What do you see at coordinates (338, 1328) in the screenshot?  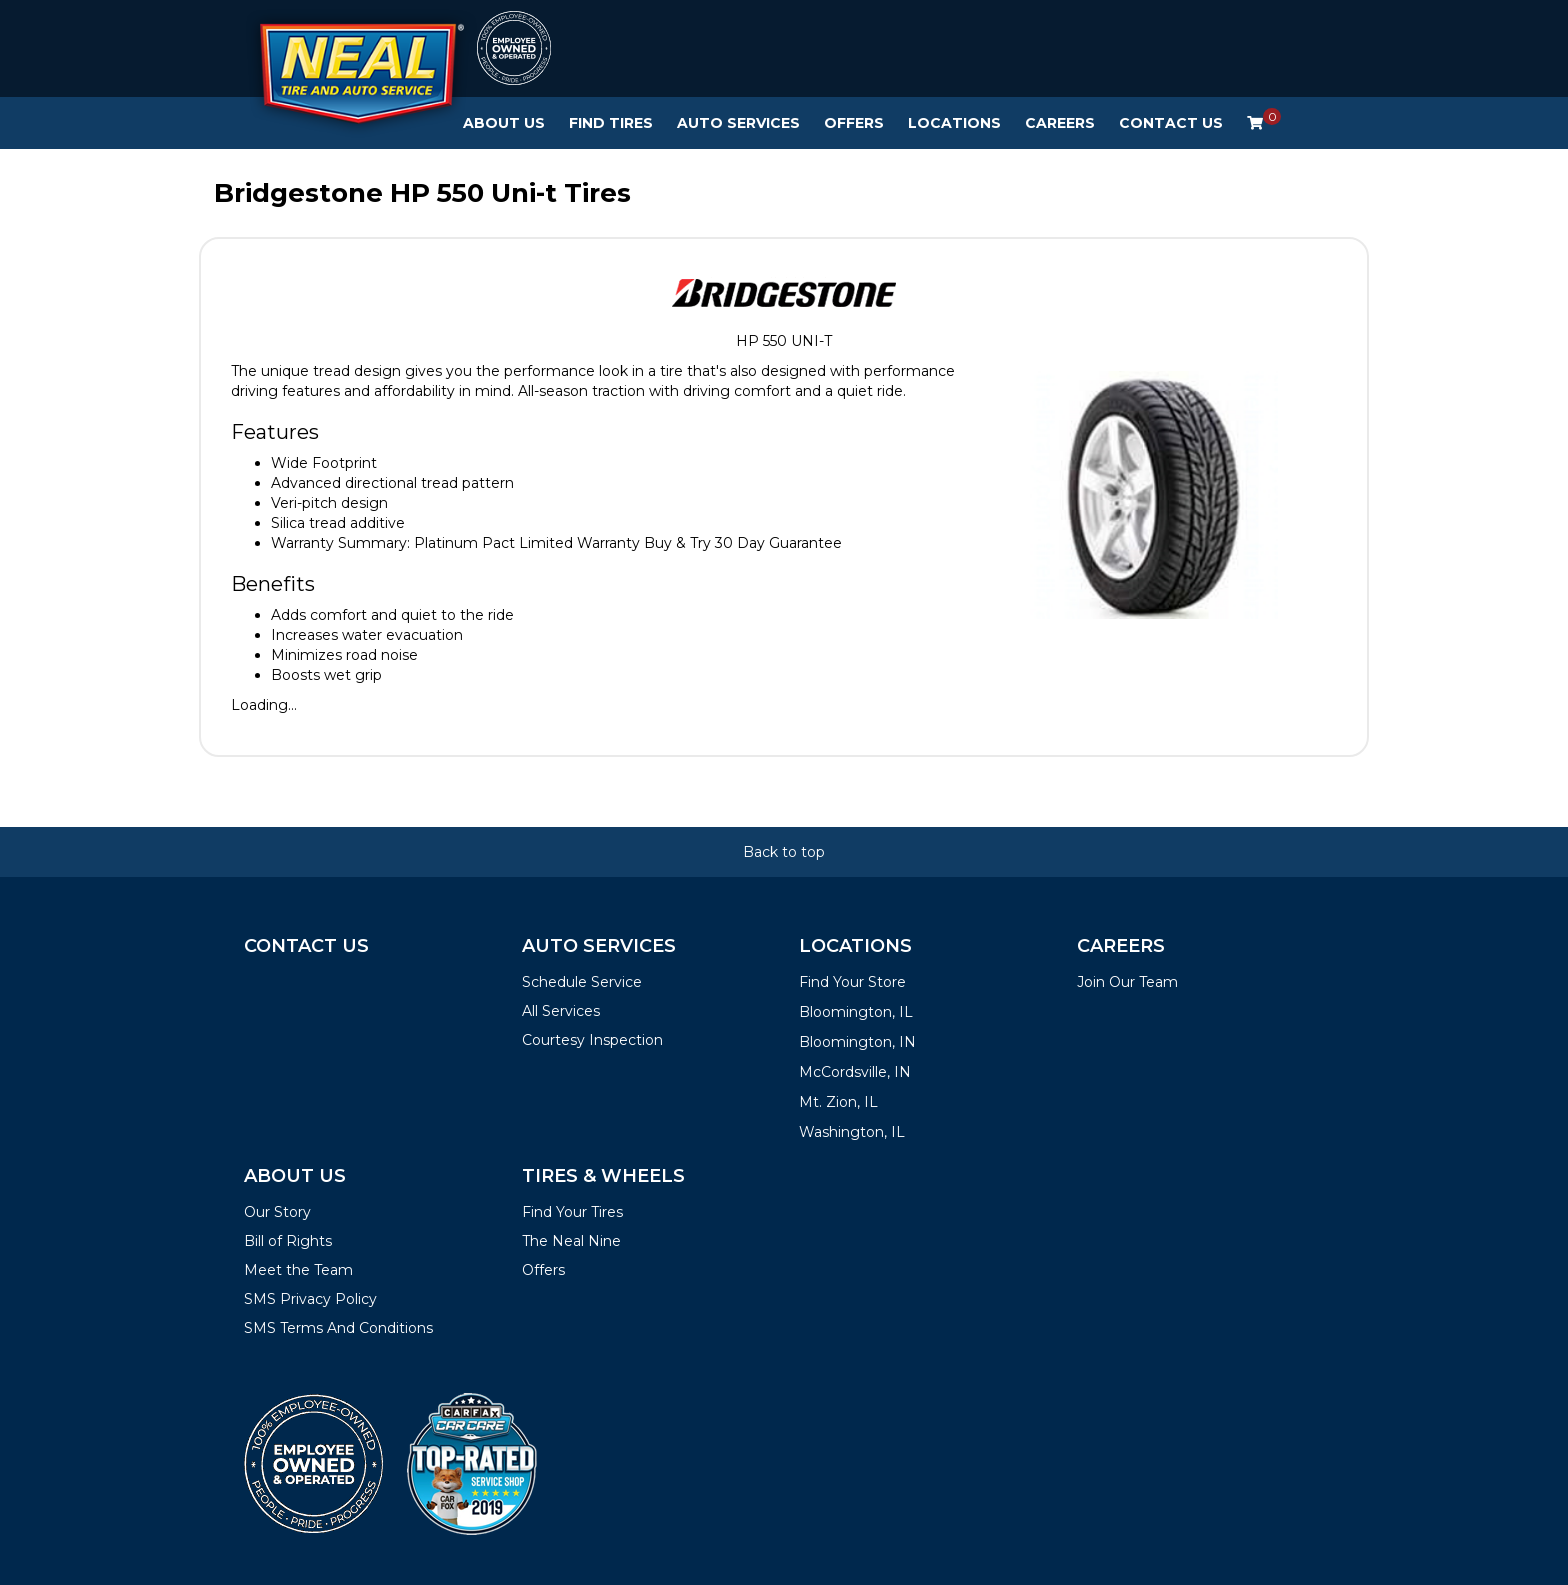 I see `SMS Terms And Conditions` at bounding box center [338, 1328].